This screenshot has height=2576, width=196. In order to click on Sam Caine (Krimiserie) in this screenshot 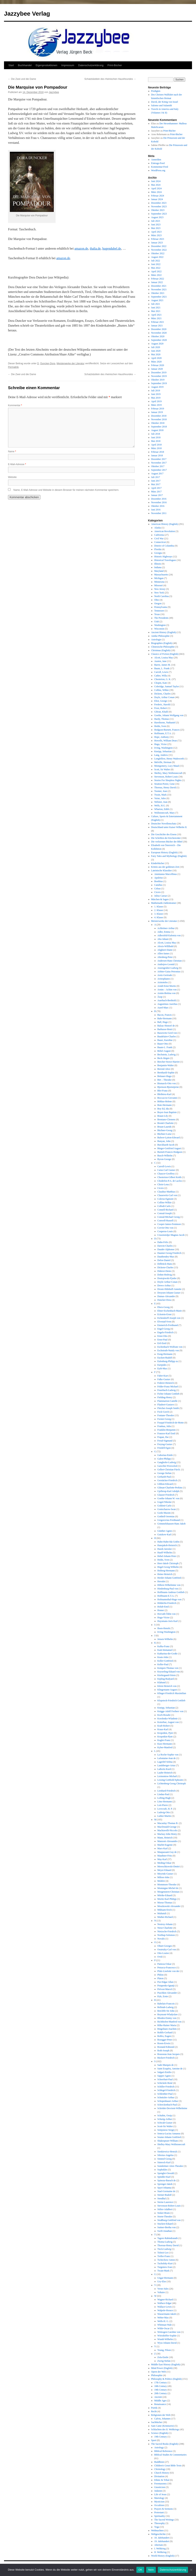, I will do `click(162, 2425)`.